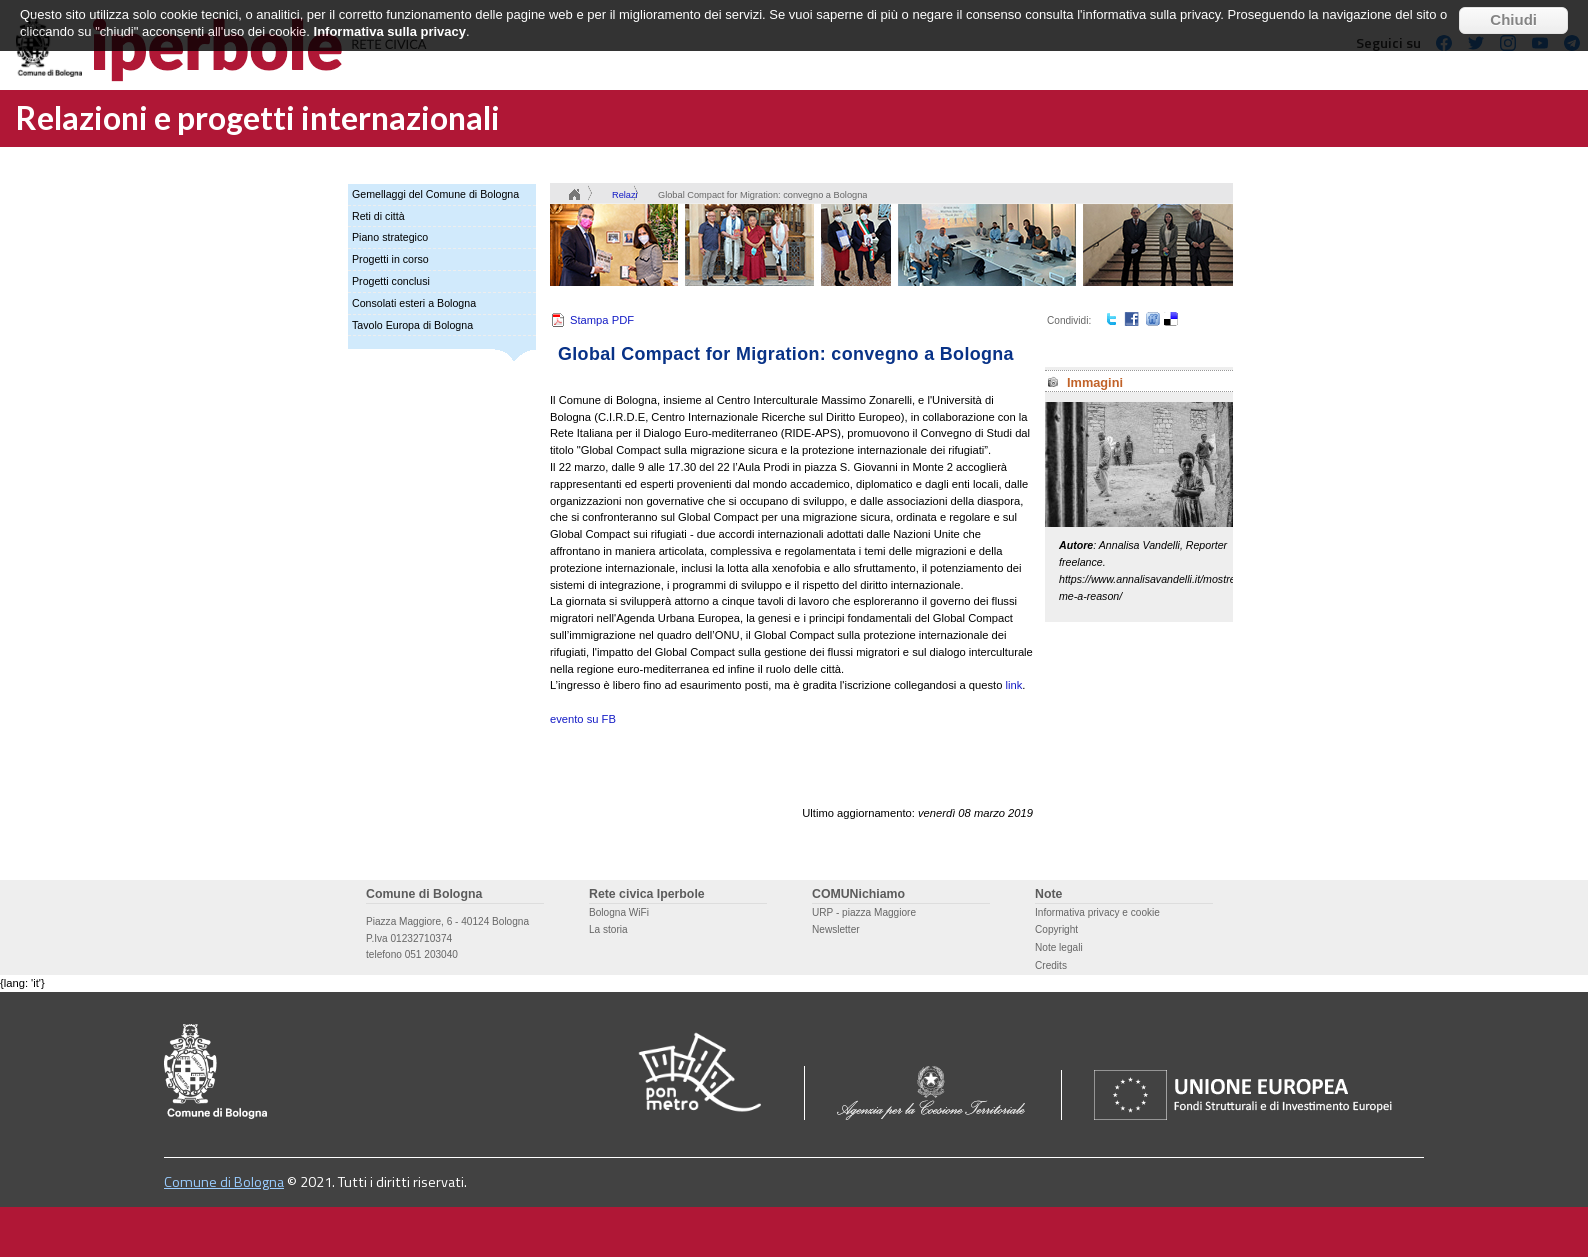 The height and width of the screenshot is (1257, 1588). Describe the element at coordinates (412, 325) in the screenshot. I see `Tavolo Europa di Bologna` at that location.